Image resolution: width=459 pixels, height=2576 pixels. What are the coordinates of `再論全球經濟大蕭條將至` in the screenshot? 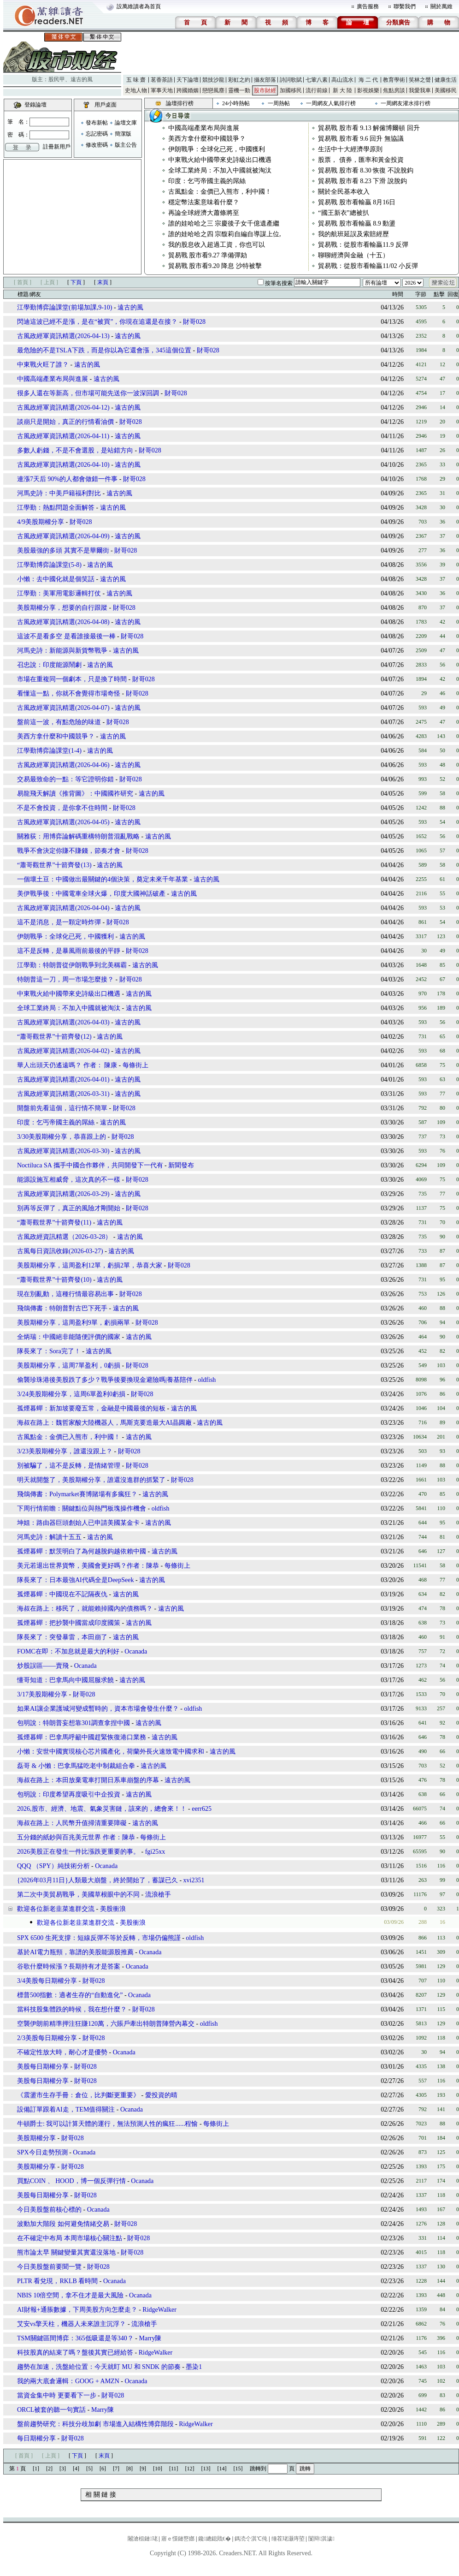 It's located at (203, 212).